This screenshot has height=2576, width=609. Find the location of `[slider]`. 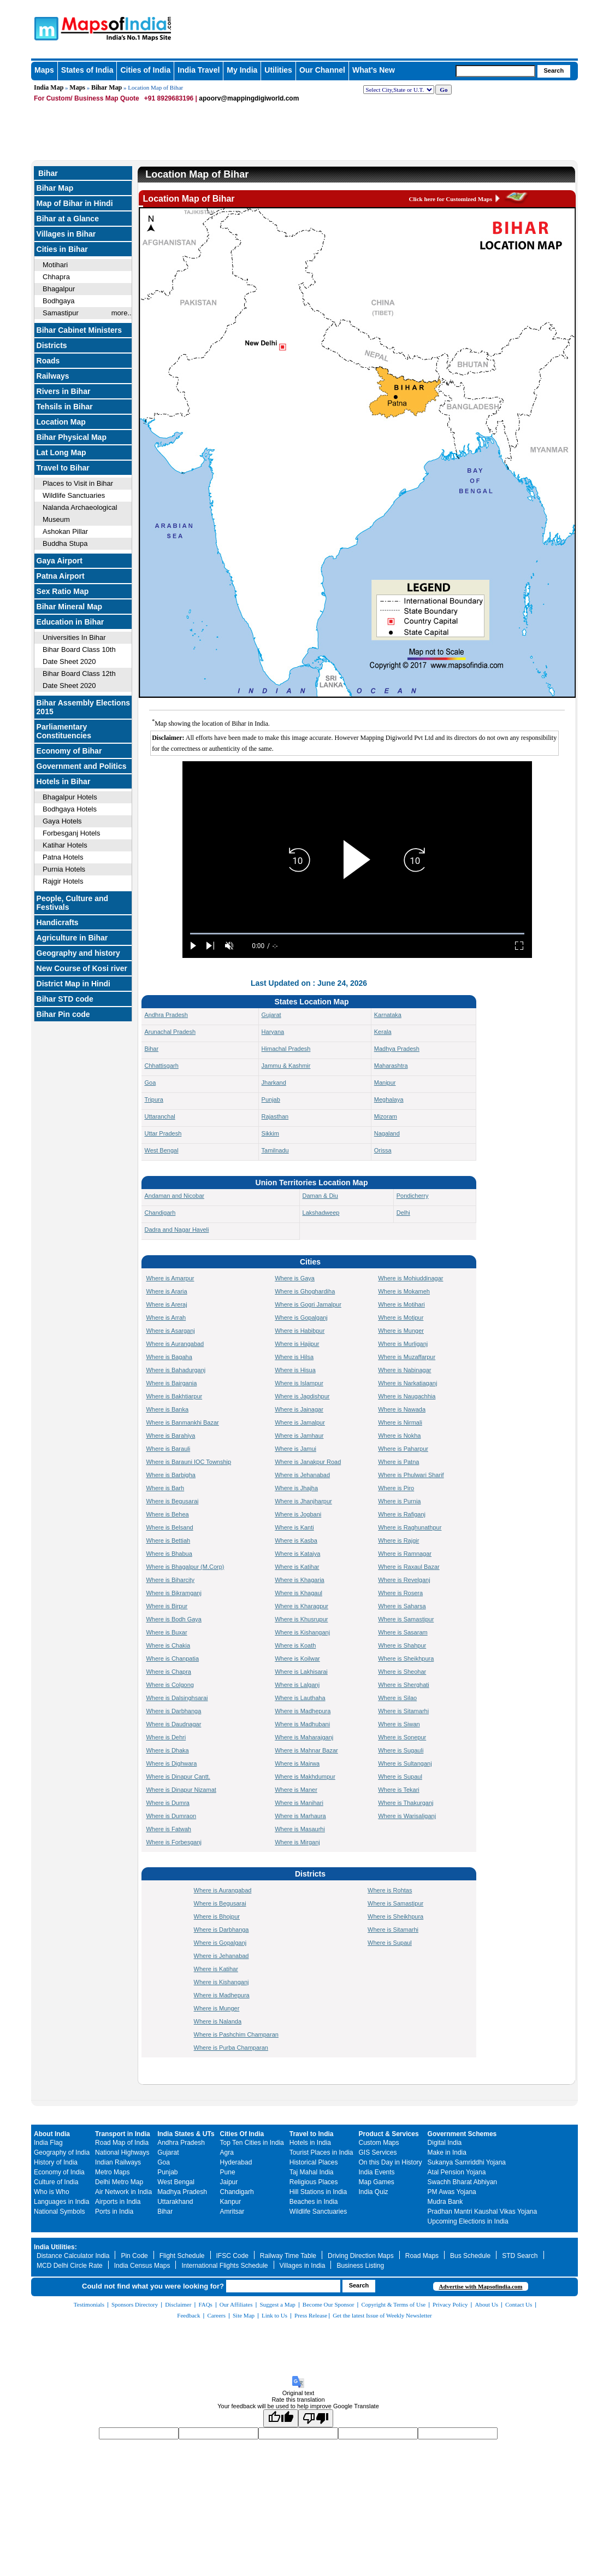

[slider] is located at coordinates (357, 933).